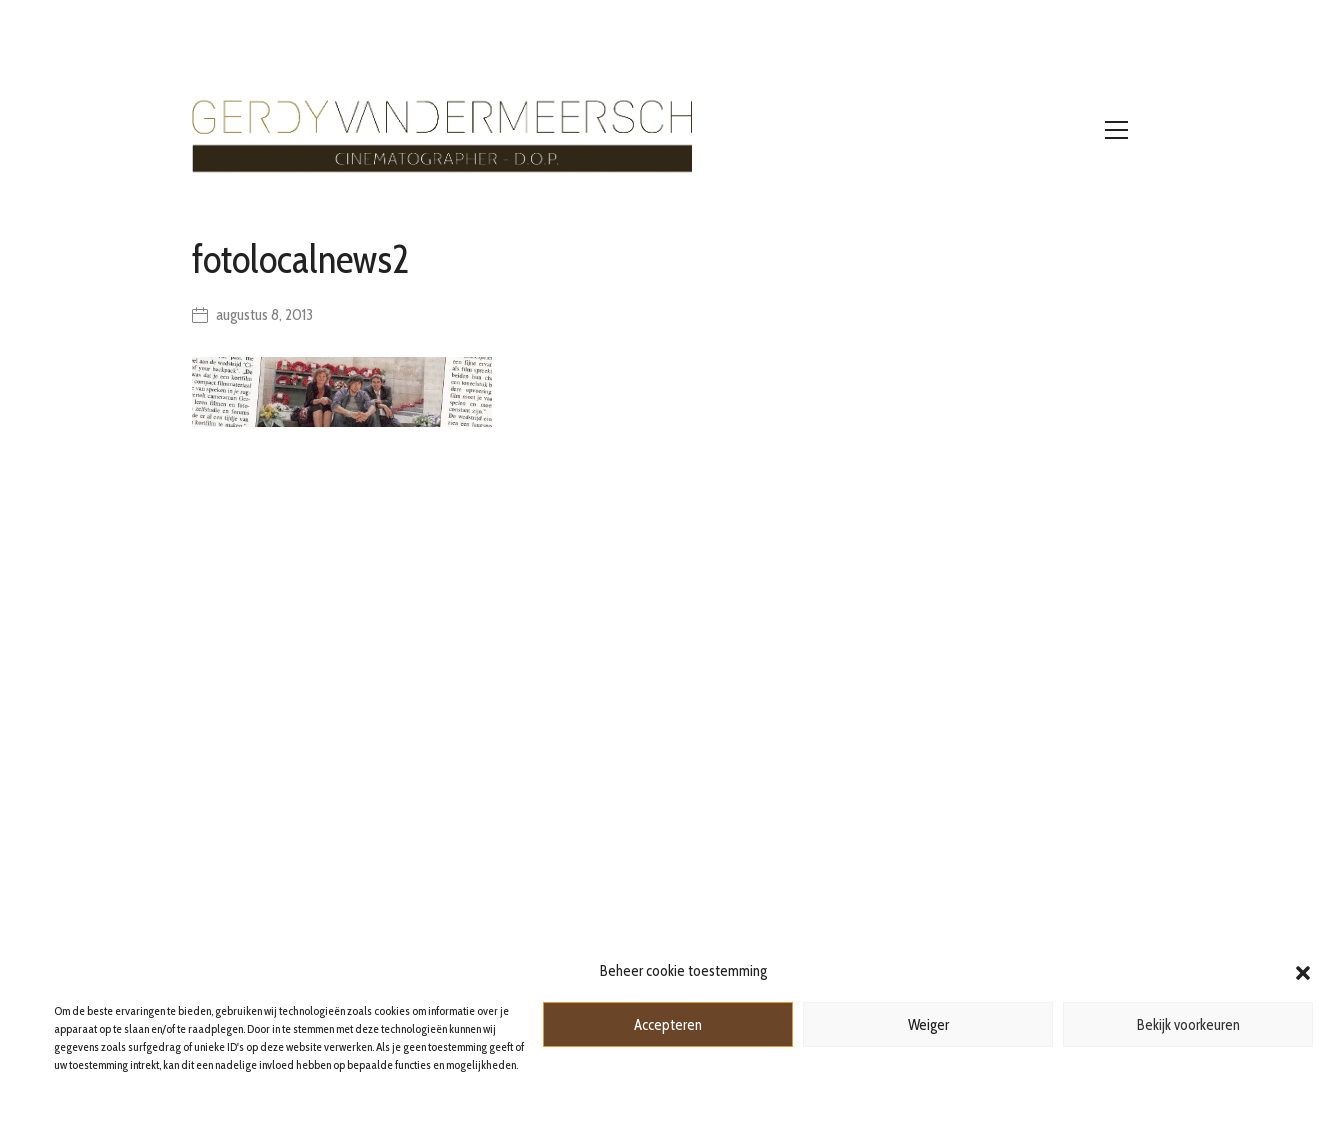 This screenshot has width=1319, height=1124. What do you see at coordinates (1188, 1025) in the screenshot?
I see `Bekijk voorkeuren` at bounding box center [1188, 1025].